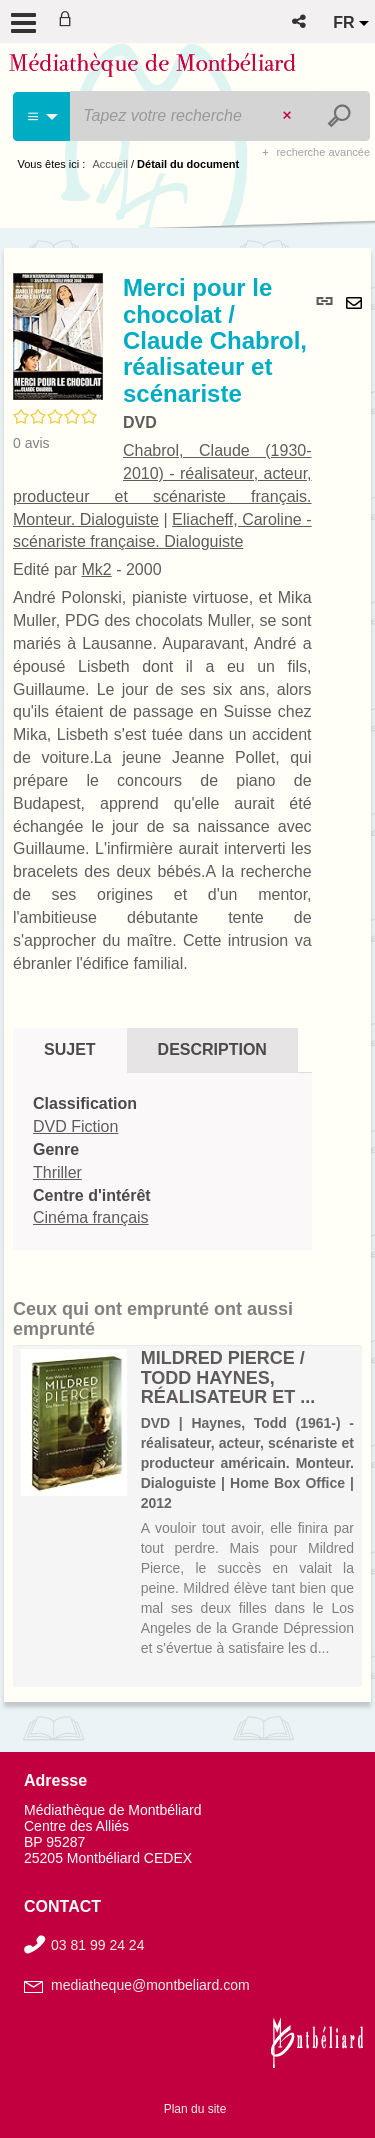 The width and height of the screenshot is (375, 2138). I want to click on mediatheque@montbeliard.com, so click(150, 1985).